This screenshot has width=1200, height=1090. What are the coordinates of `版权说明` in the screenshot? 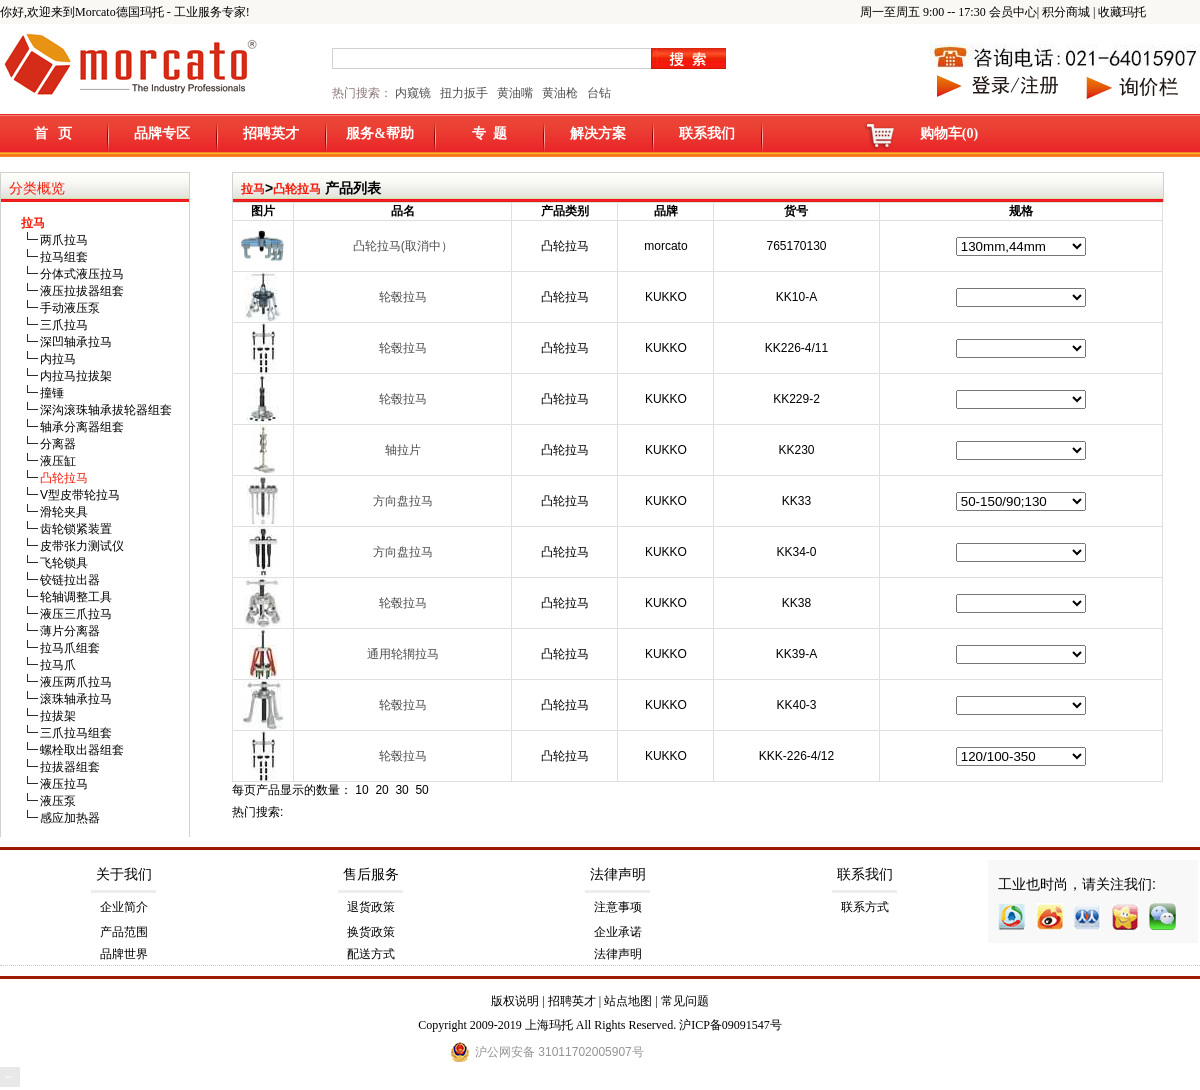 It's located at (515, 1001).